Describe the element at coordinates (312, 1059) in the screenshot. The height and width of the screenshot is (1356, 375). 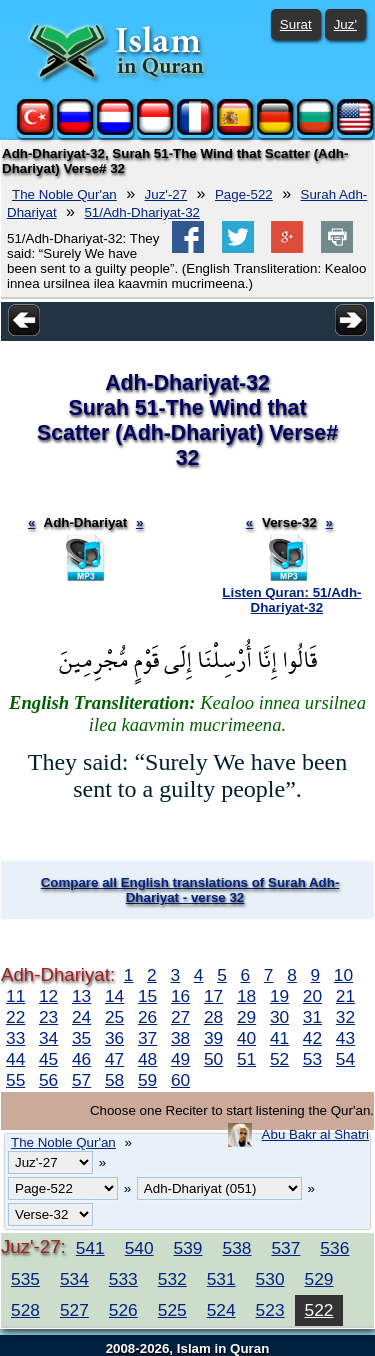
I see `53` at that location.